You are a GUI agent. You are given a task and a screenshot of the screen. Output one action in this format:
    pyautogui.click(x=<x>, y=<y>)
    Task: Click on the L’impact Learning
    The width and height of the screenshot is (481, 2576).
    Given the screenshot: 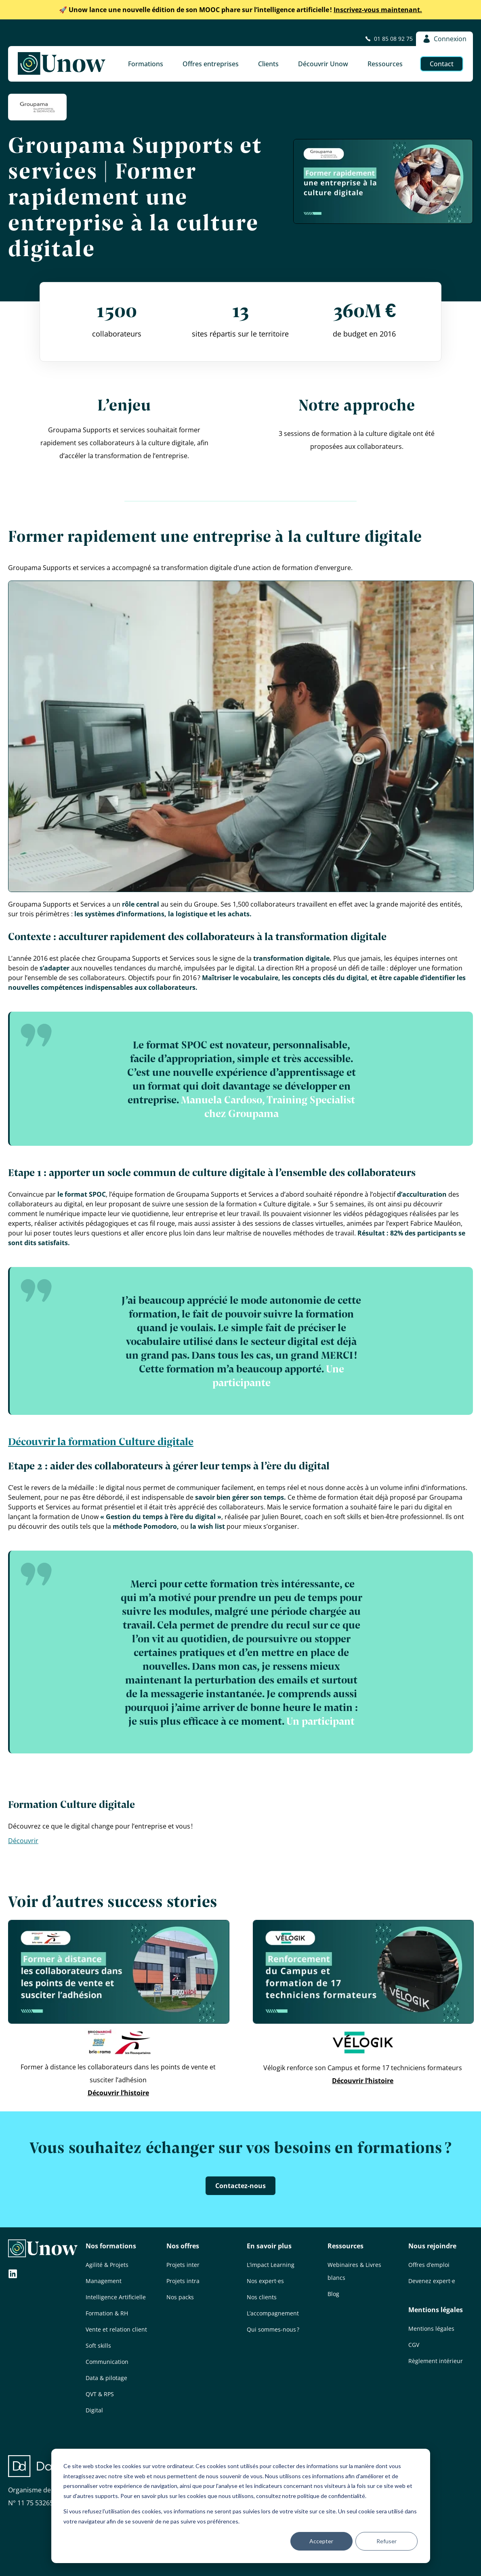 What is the action you would take?
    pyautogui.click(x=270, y=2265)
    